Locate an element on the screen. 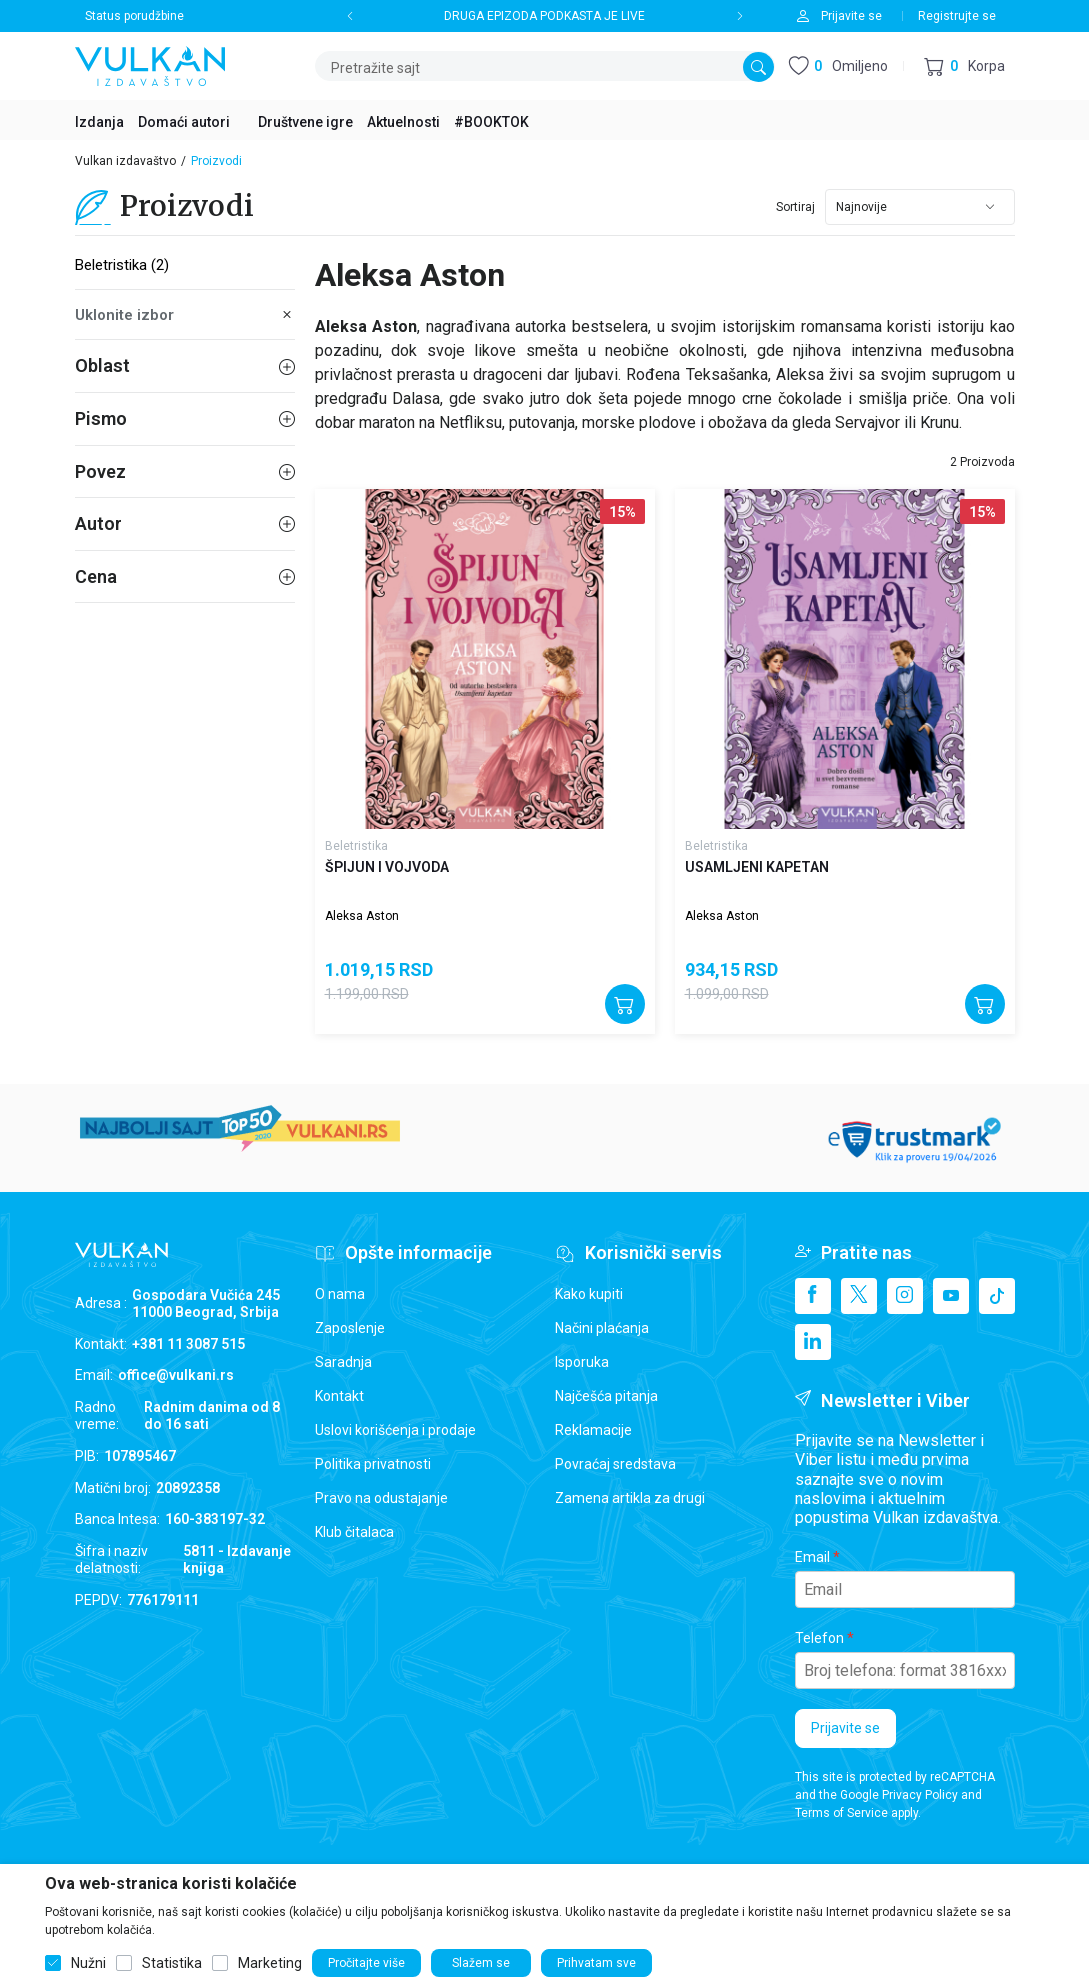  [Instagram] is located at coordinates (905, 1296).